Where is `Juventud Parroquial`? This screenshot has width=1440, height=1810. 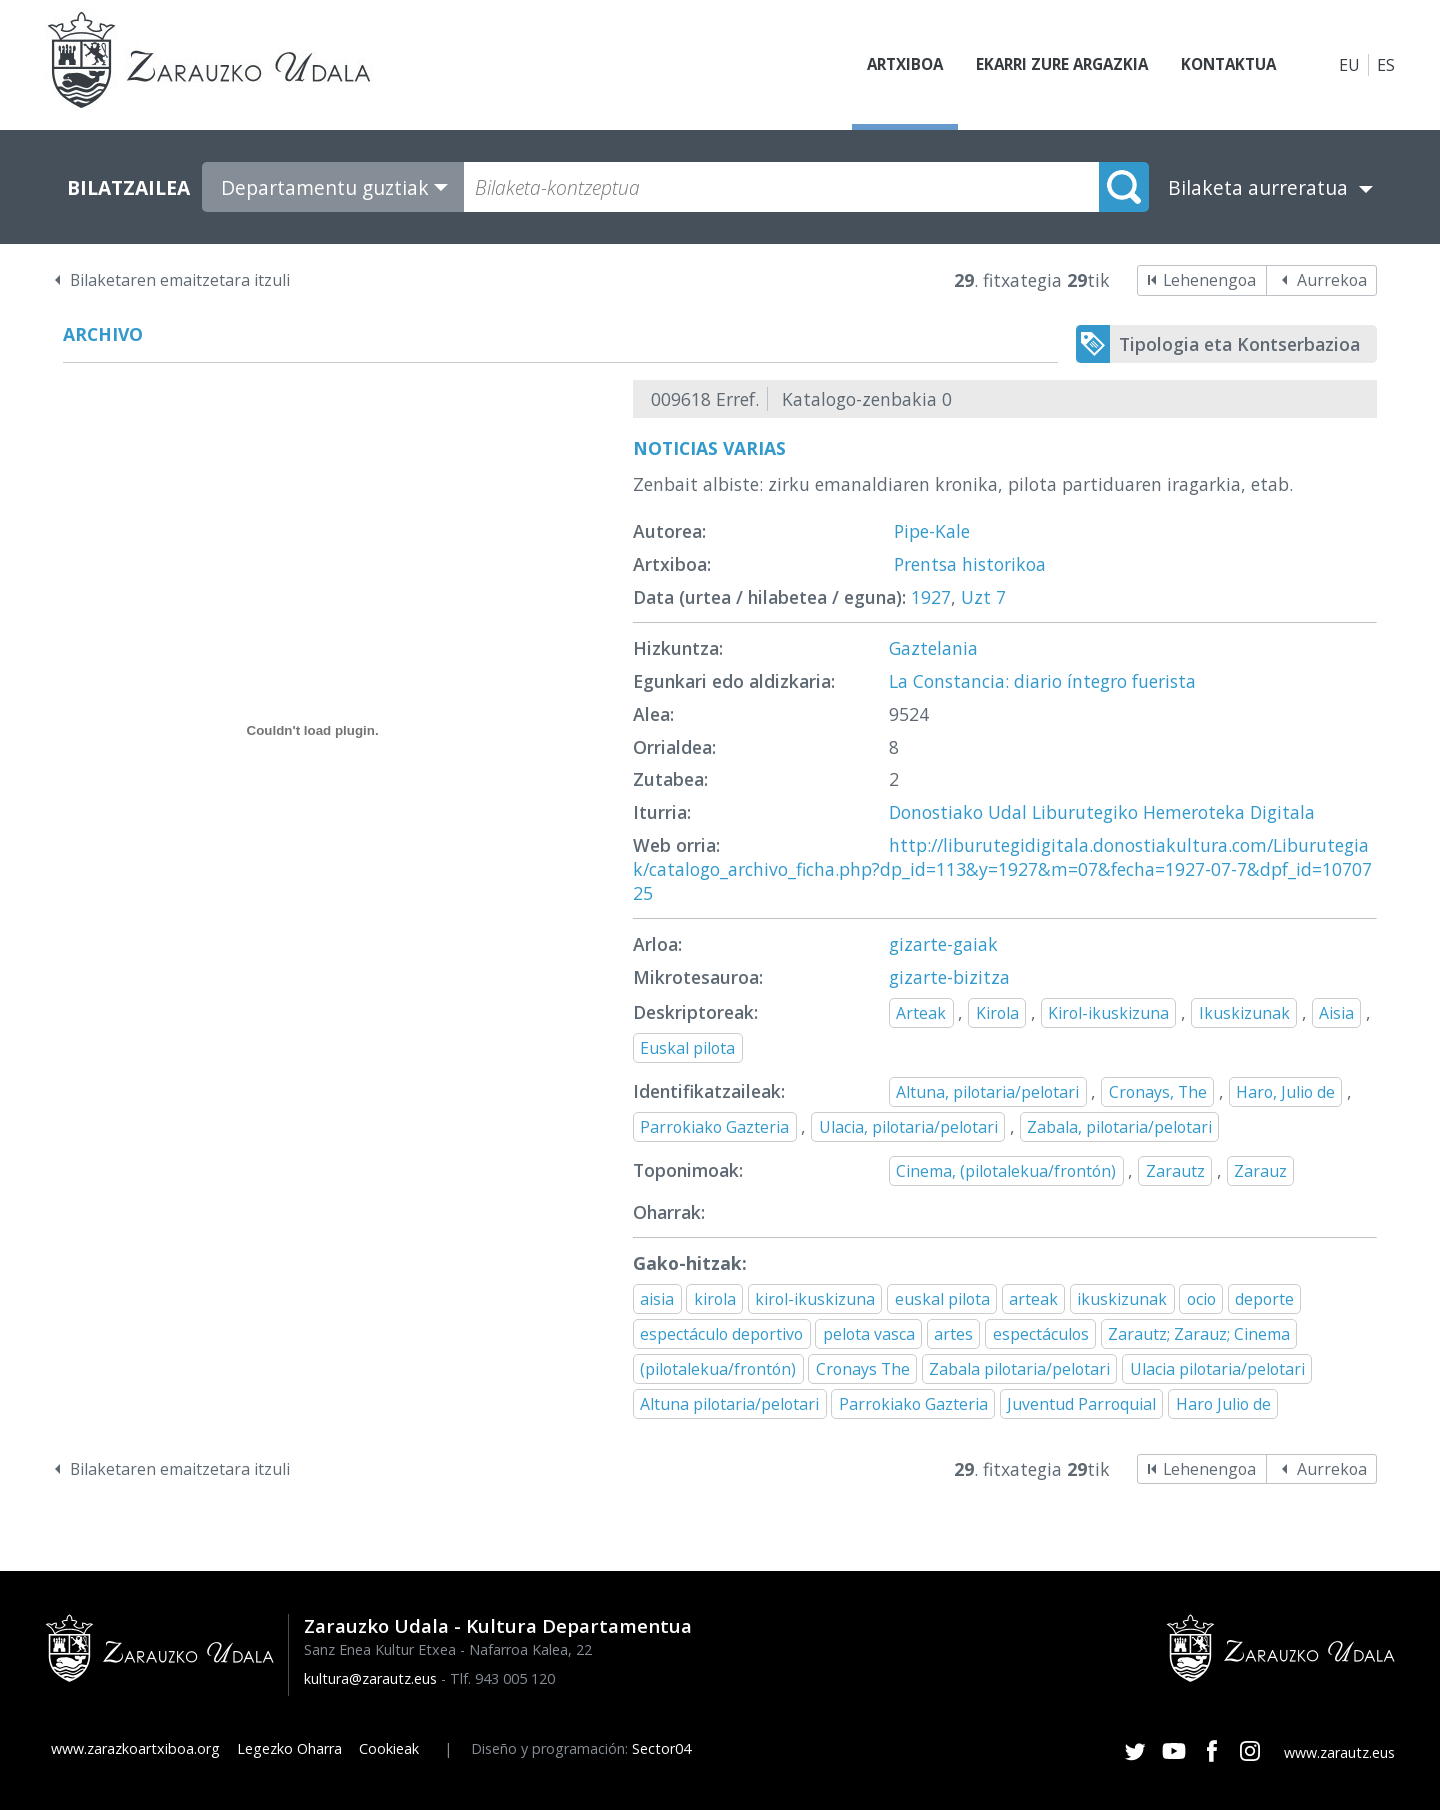 Juventud Parroquial is located at coordinates (1081, 1404).